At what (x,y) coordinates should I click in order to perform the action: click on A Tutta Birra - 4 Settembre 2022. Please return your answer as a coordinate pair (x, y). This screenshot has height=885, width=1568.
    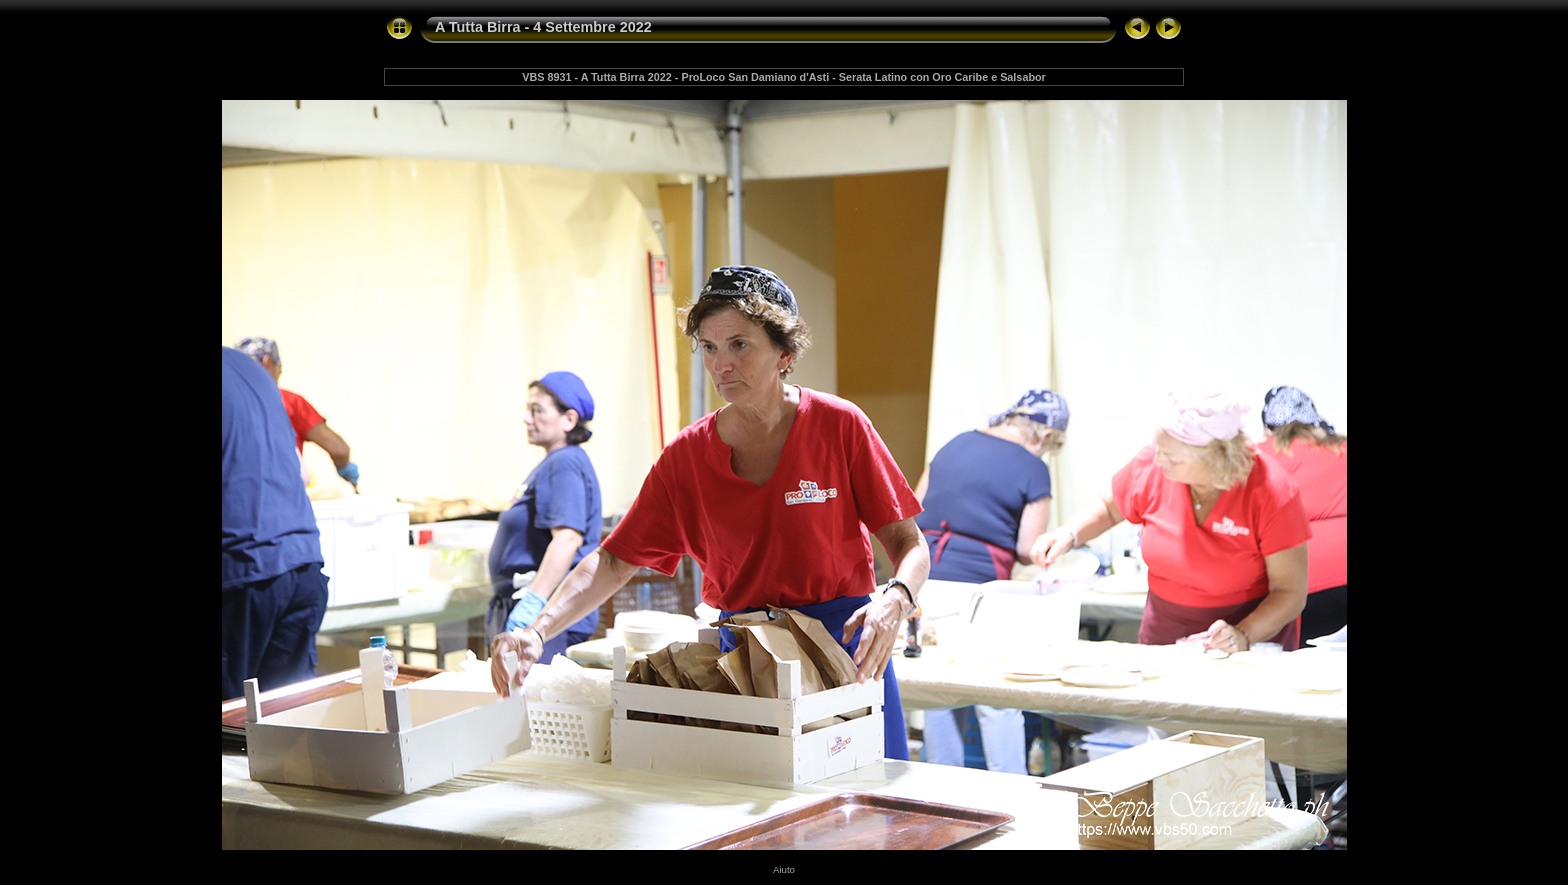
    Looking at the image, I should click on (543, 27).